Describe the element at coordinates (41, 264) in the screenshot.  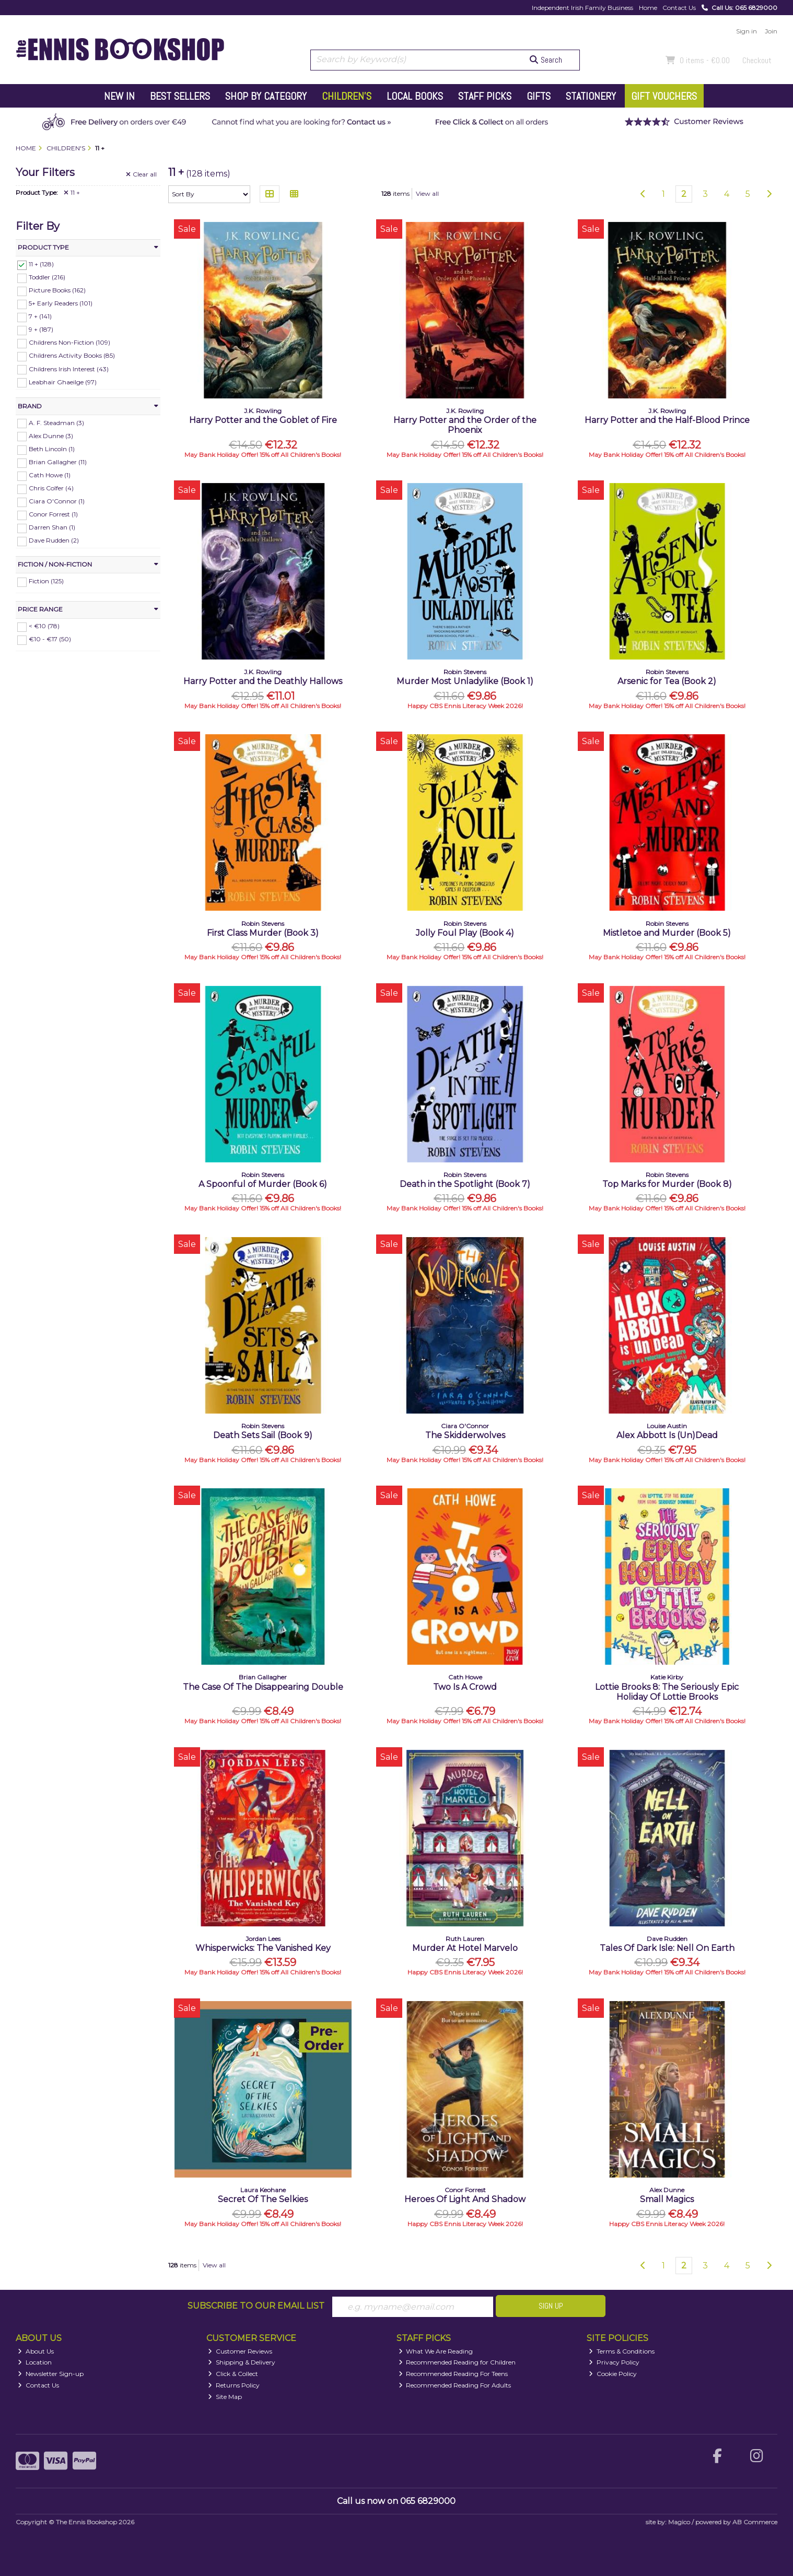
I see `11 + (128)` at that location.